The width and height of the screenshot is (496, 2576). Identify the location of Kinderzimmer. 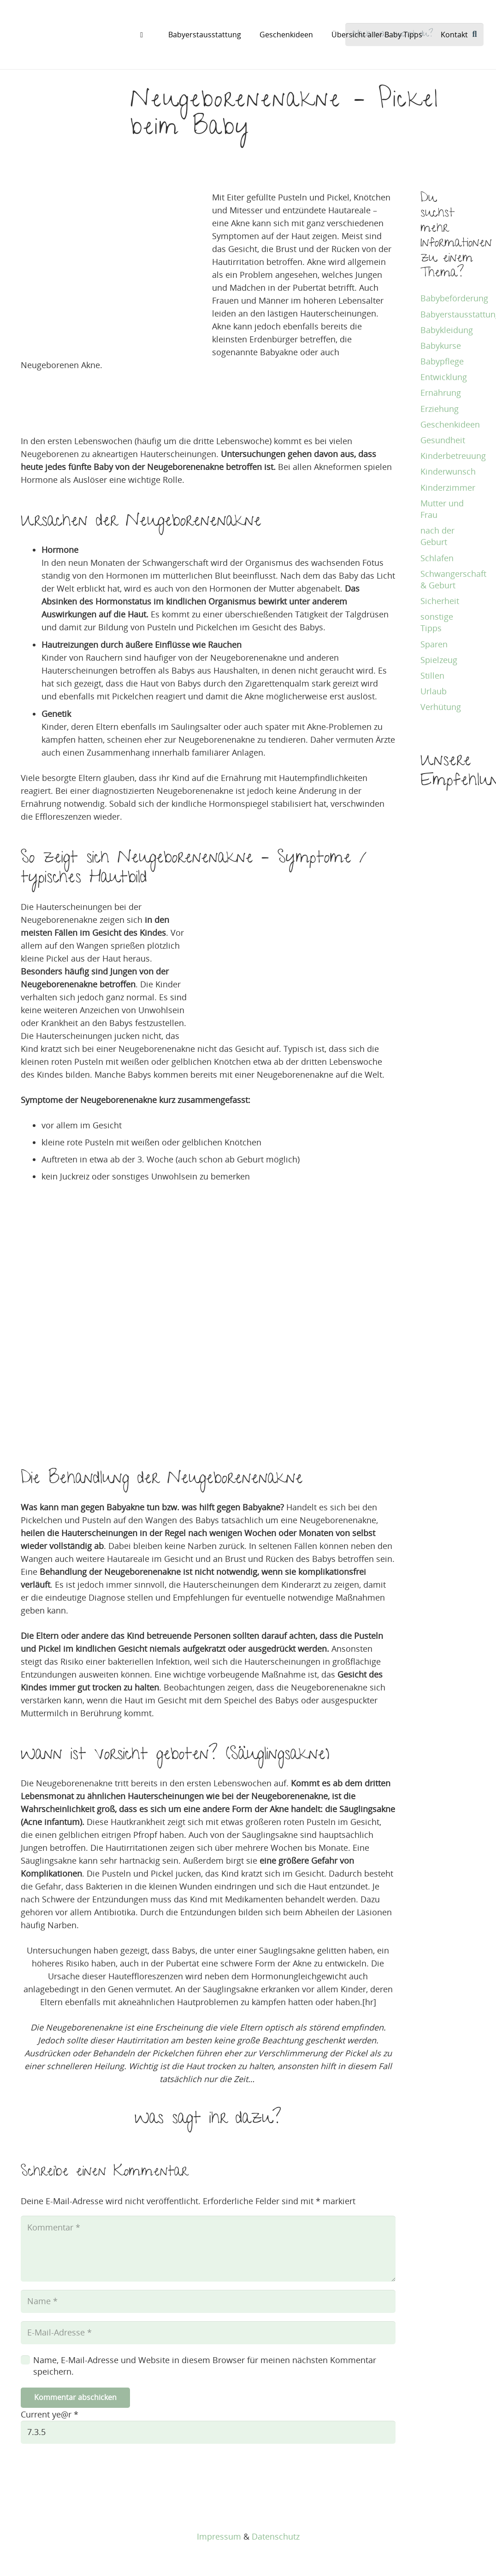
(447, 487).